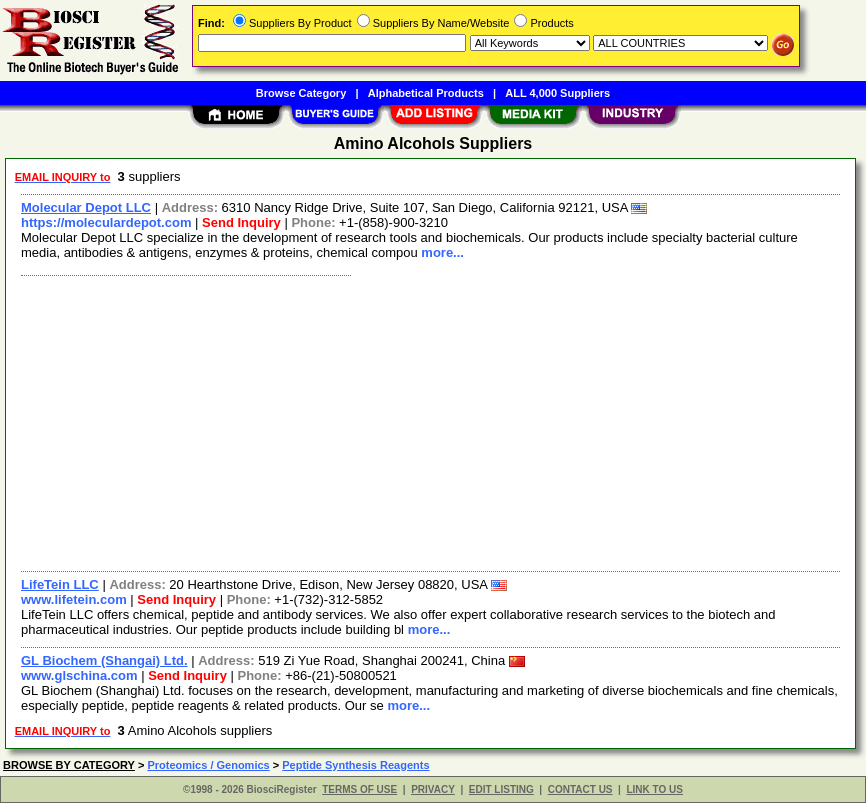  I want to click on more..., so click(442, 252).